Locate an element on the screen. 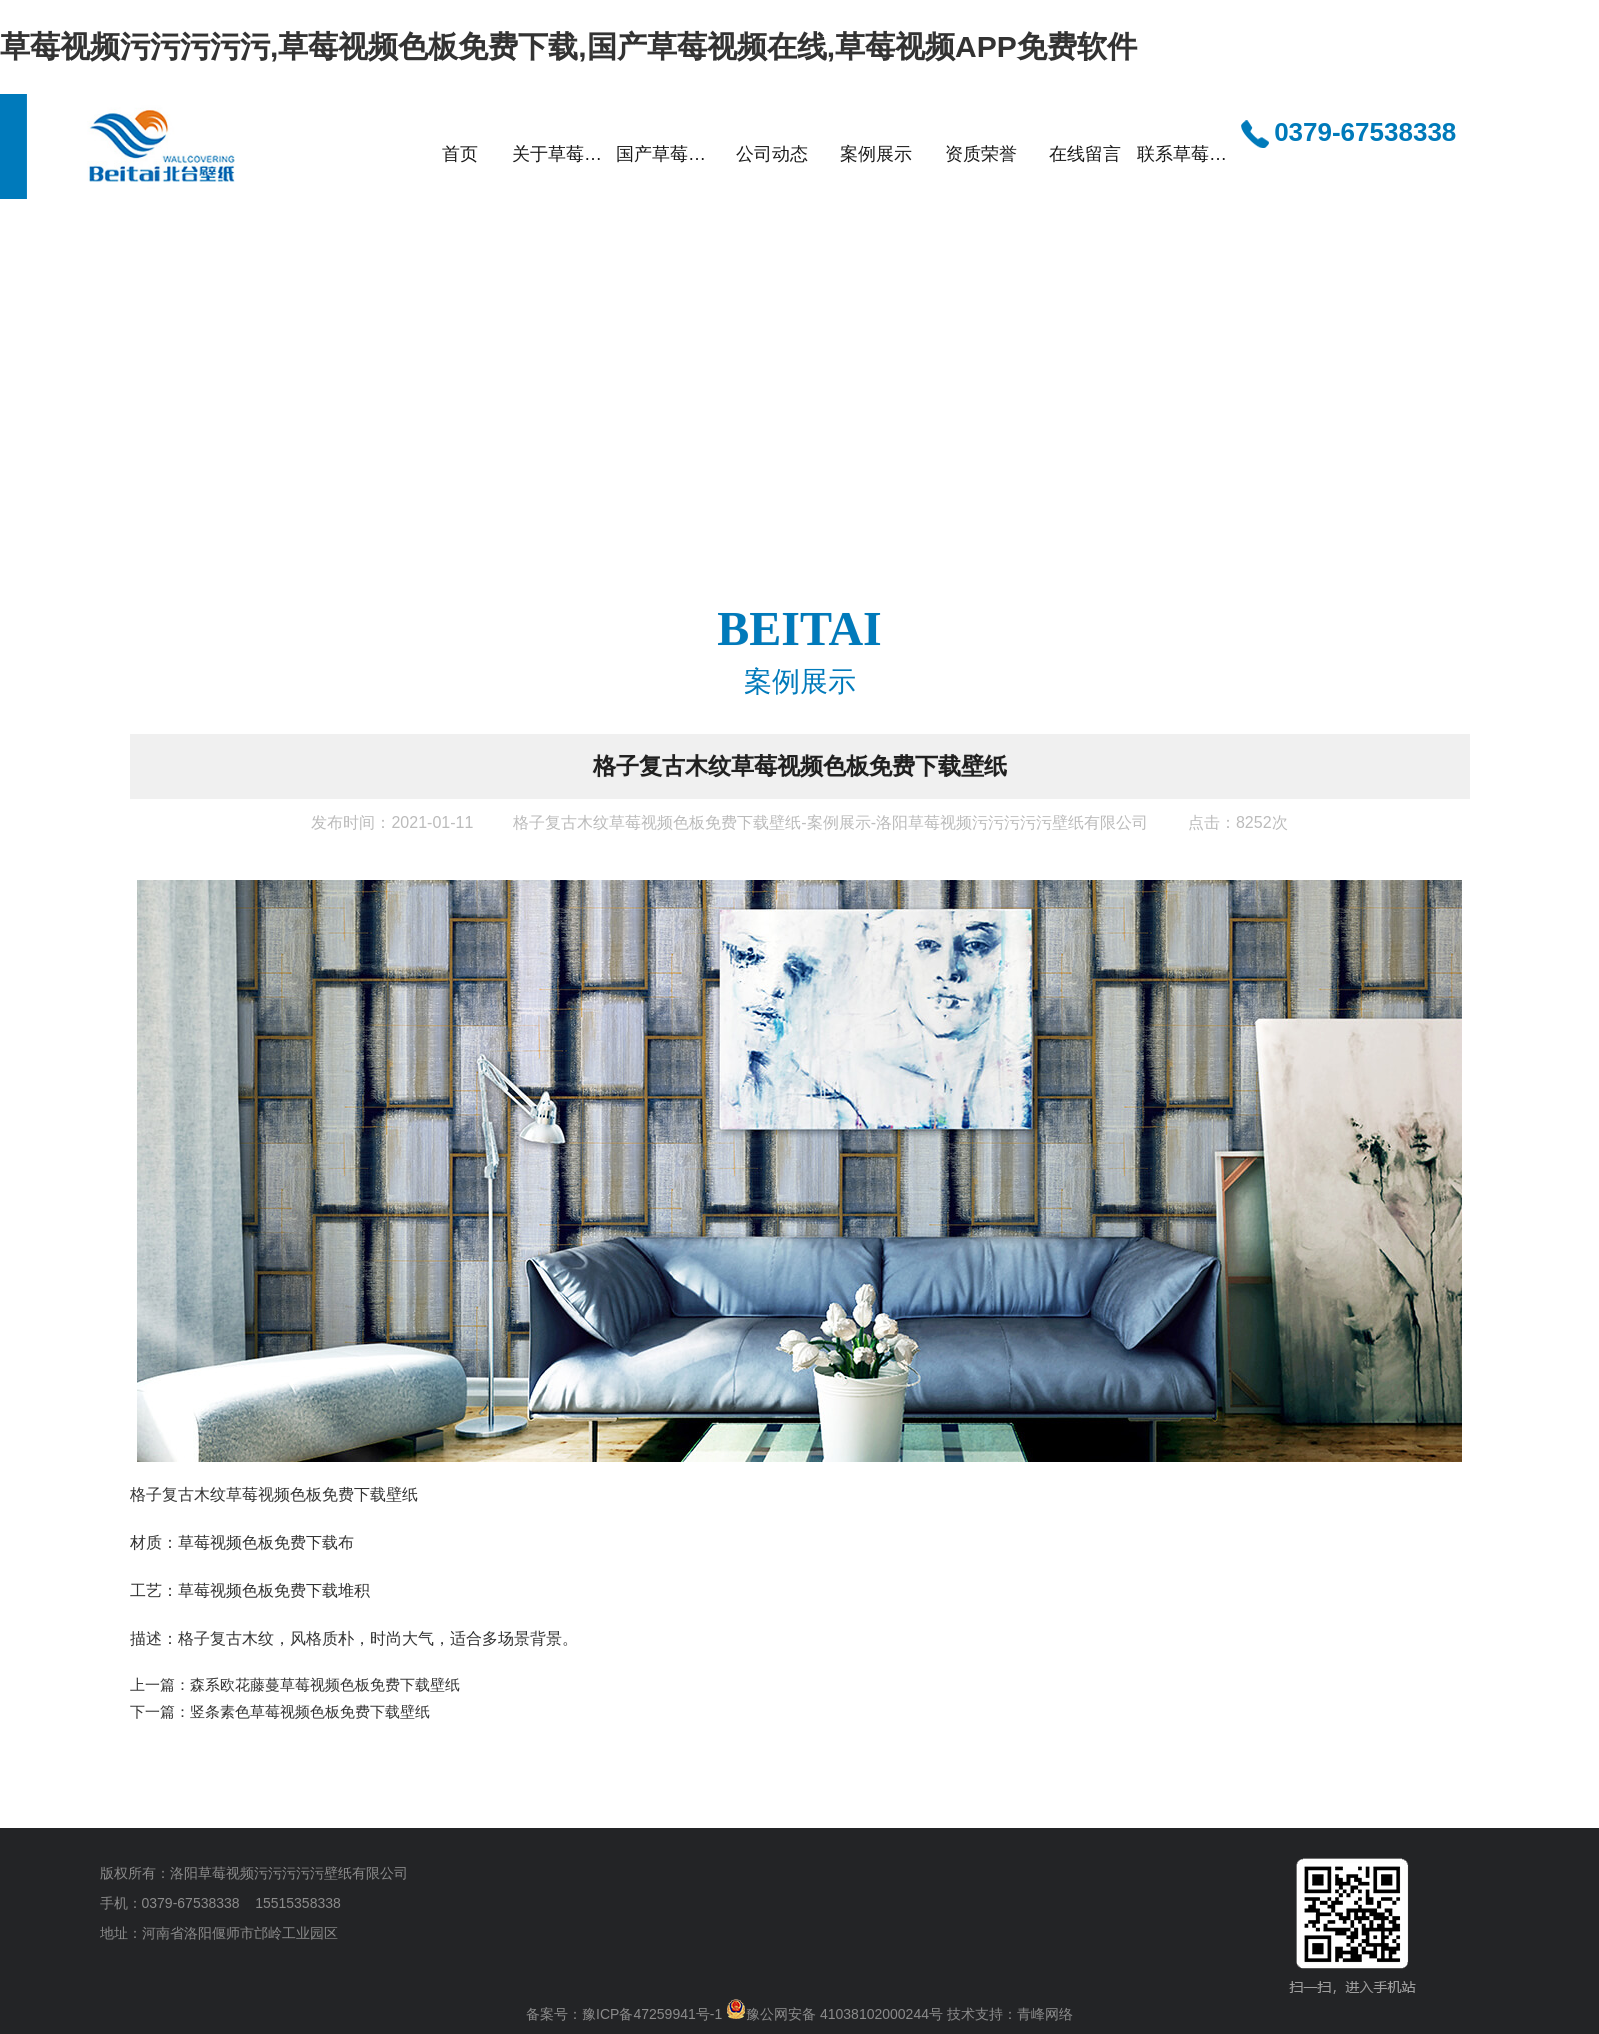 The height and width of the screenshot is (2034, 1599). 0379-67538338 is located at coordinates (1348, 134).